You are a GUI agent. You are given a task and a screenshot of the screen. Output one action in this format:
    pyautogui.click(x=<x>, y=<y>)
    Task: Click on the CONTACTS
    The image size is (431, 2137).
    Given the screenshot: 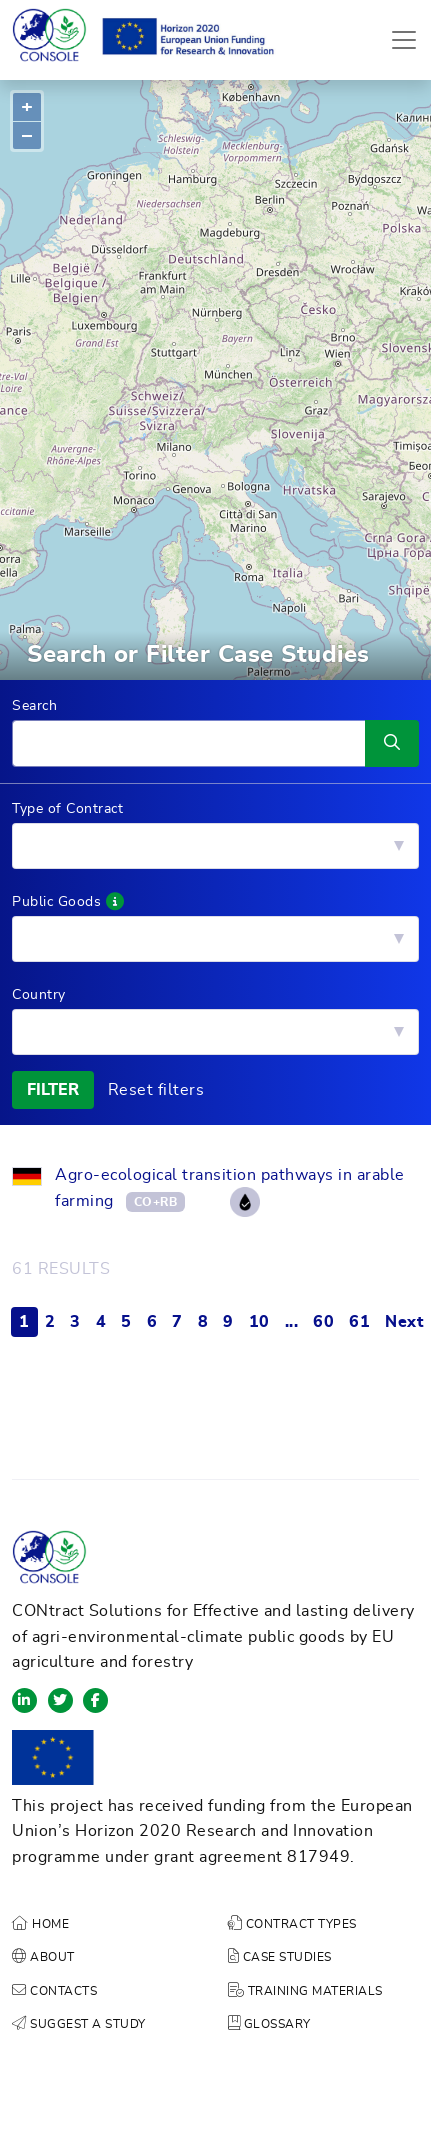 What is the action you would take?
    pyautogui.click(x=54, y=1991)
    